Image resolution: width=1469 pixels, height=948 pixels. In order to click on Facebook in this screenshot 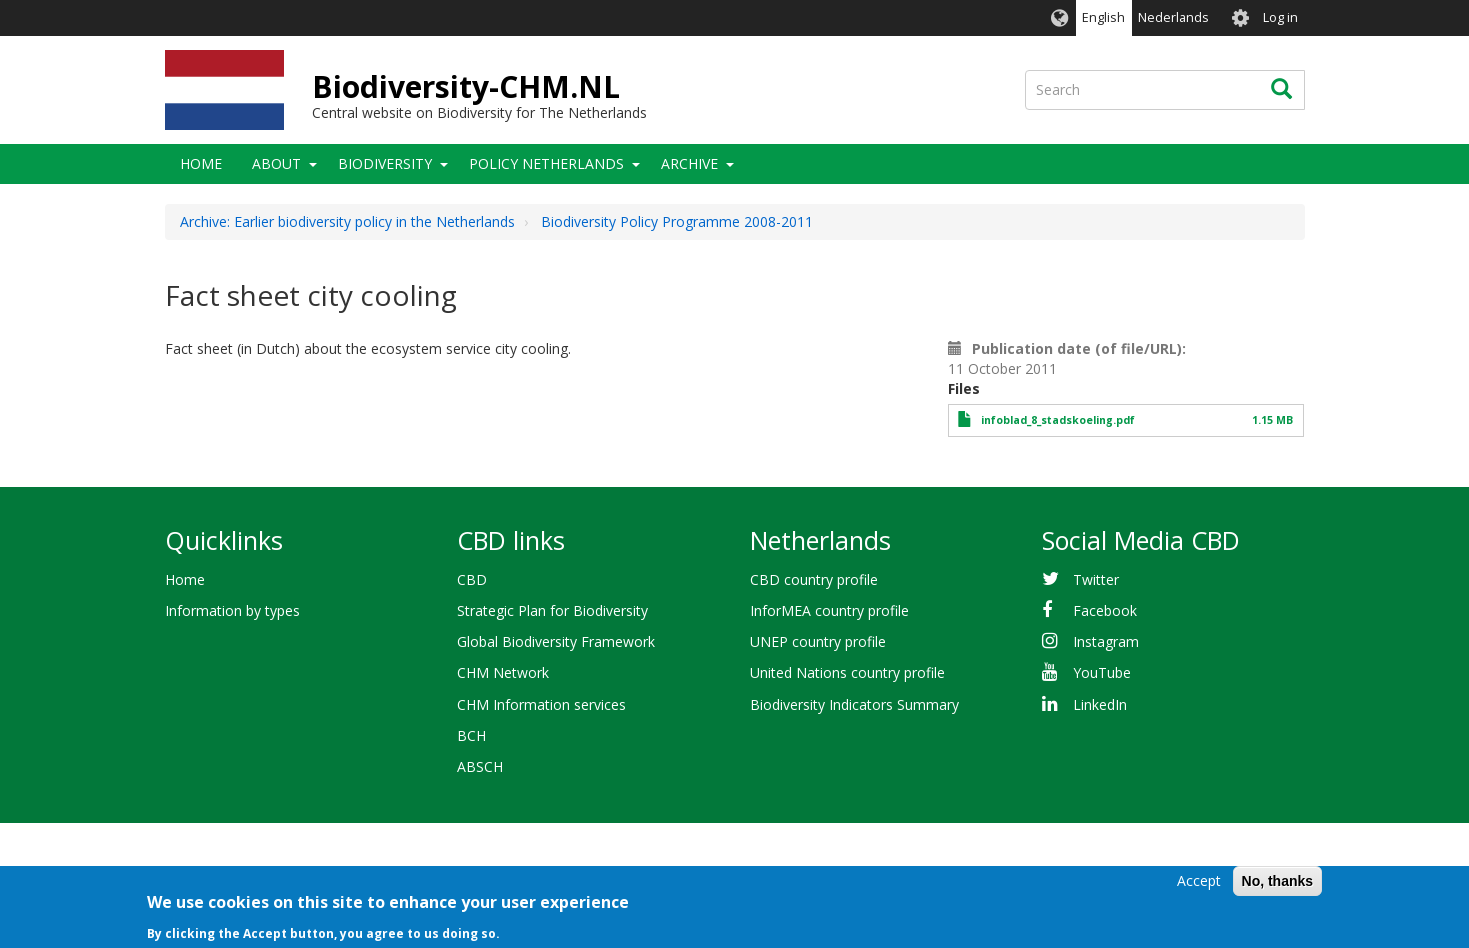, I will do `click(1105, 610)`.